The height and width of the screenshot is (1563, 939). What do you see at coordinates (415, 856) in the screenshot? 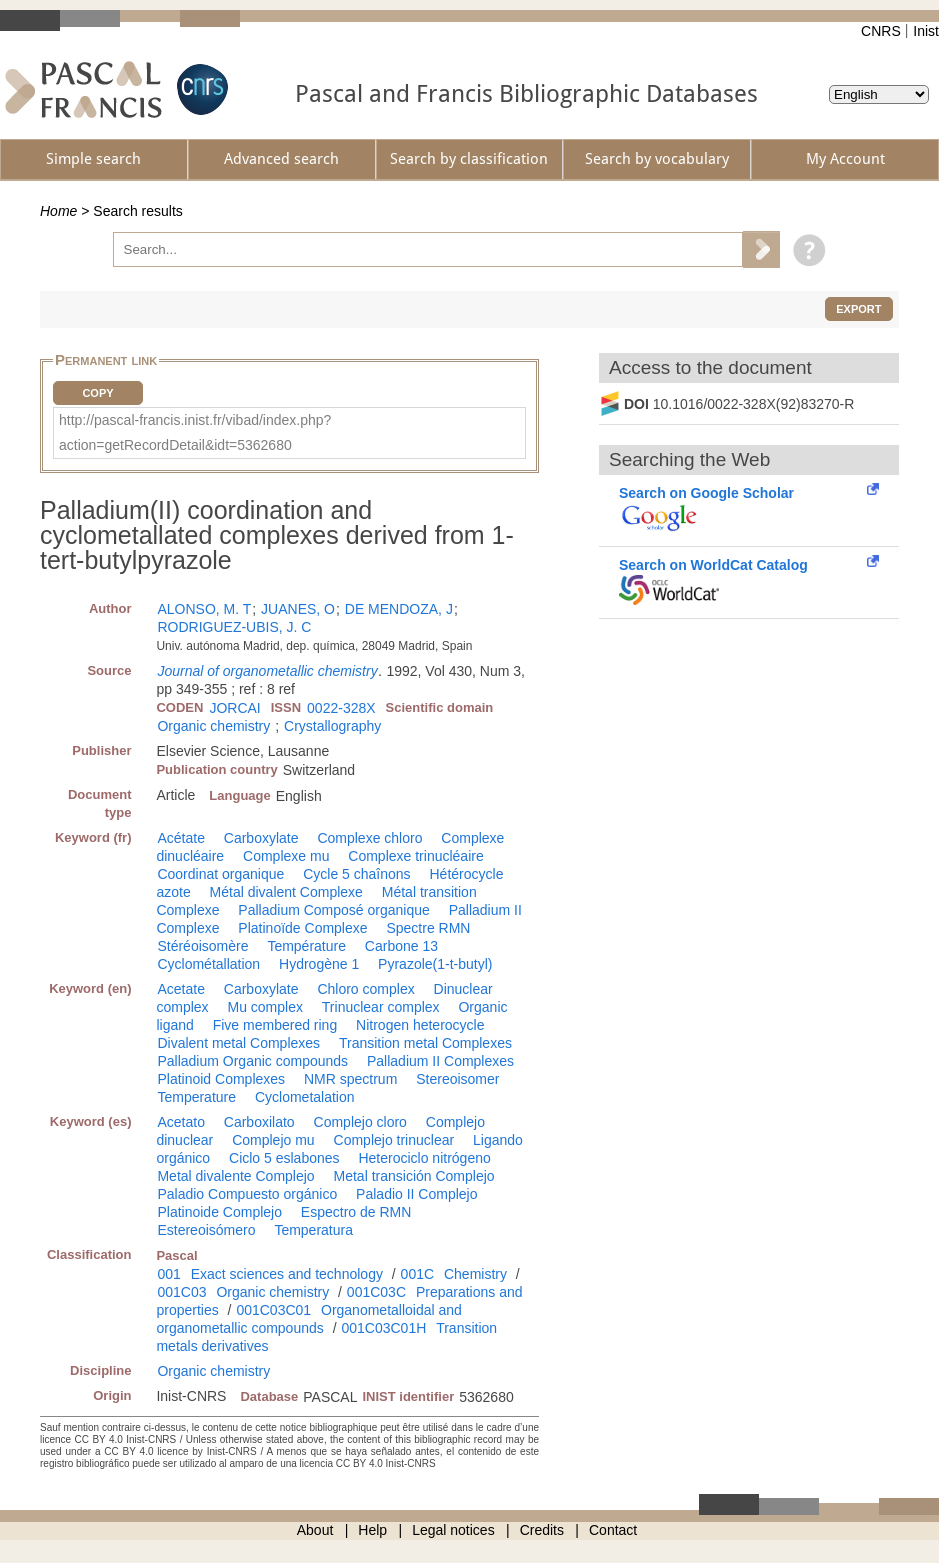
I see `Complexe trinucléaire` at bounding box center [415, 856].